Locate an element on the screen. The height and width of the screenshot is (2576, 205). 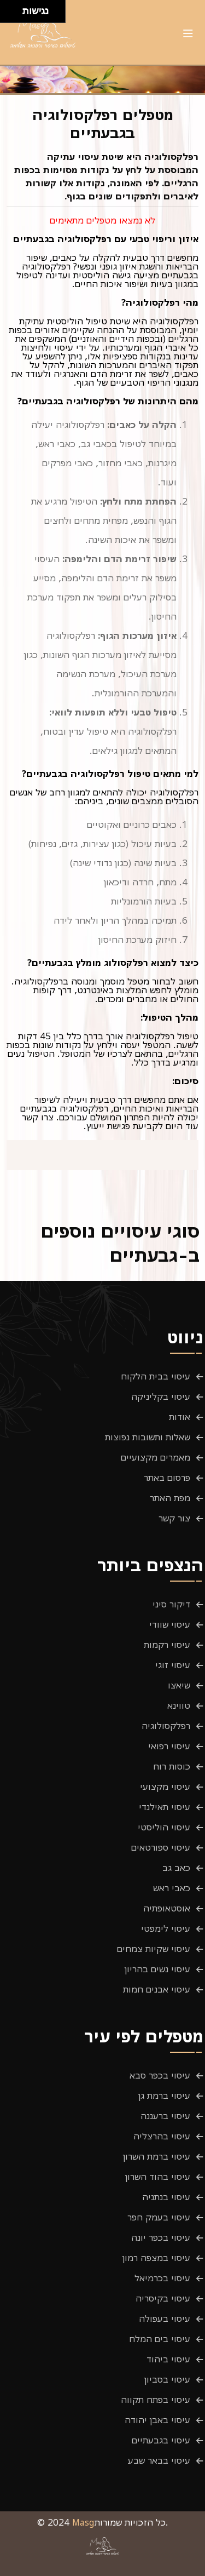
עיסוי בקליניקה is located at coordinates (160, 1396).